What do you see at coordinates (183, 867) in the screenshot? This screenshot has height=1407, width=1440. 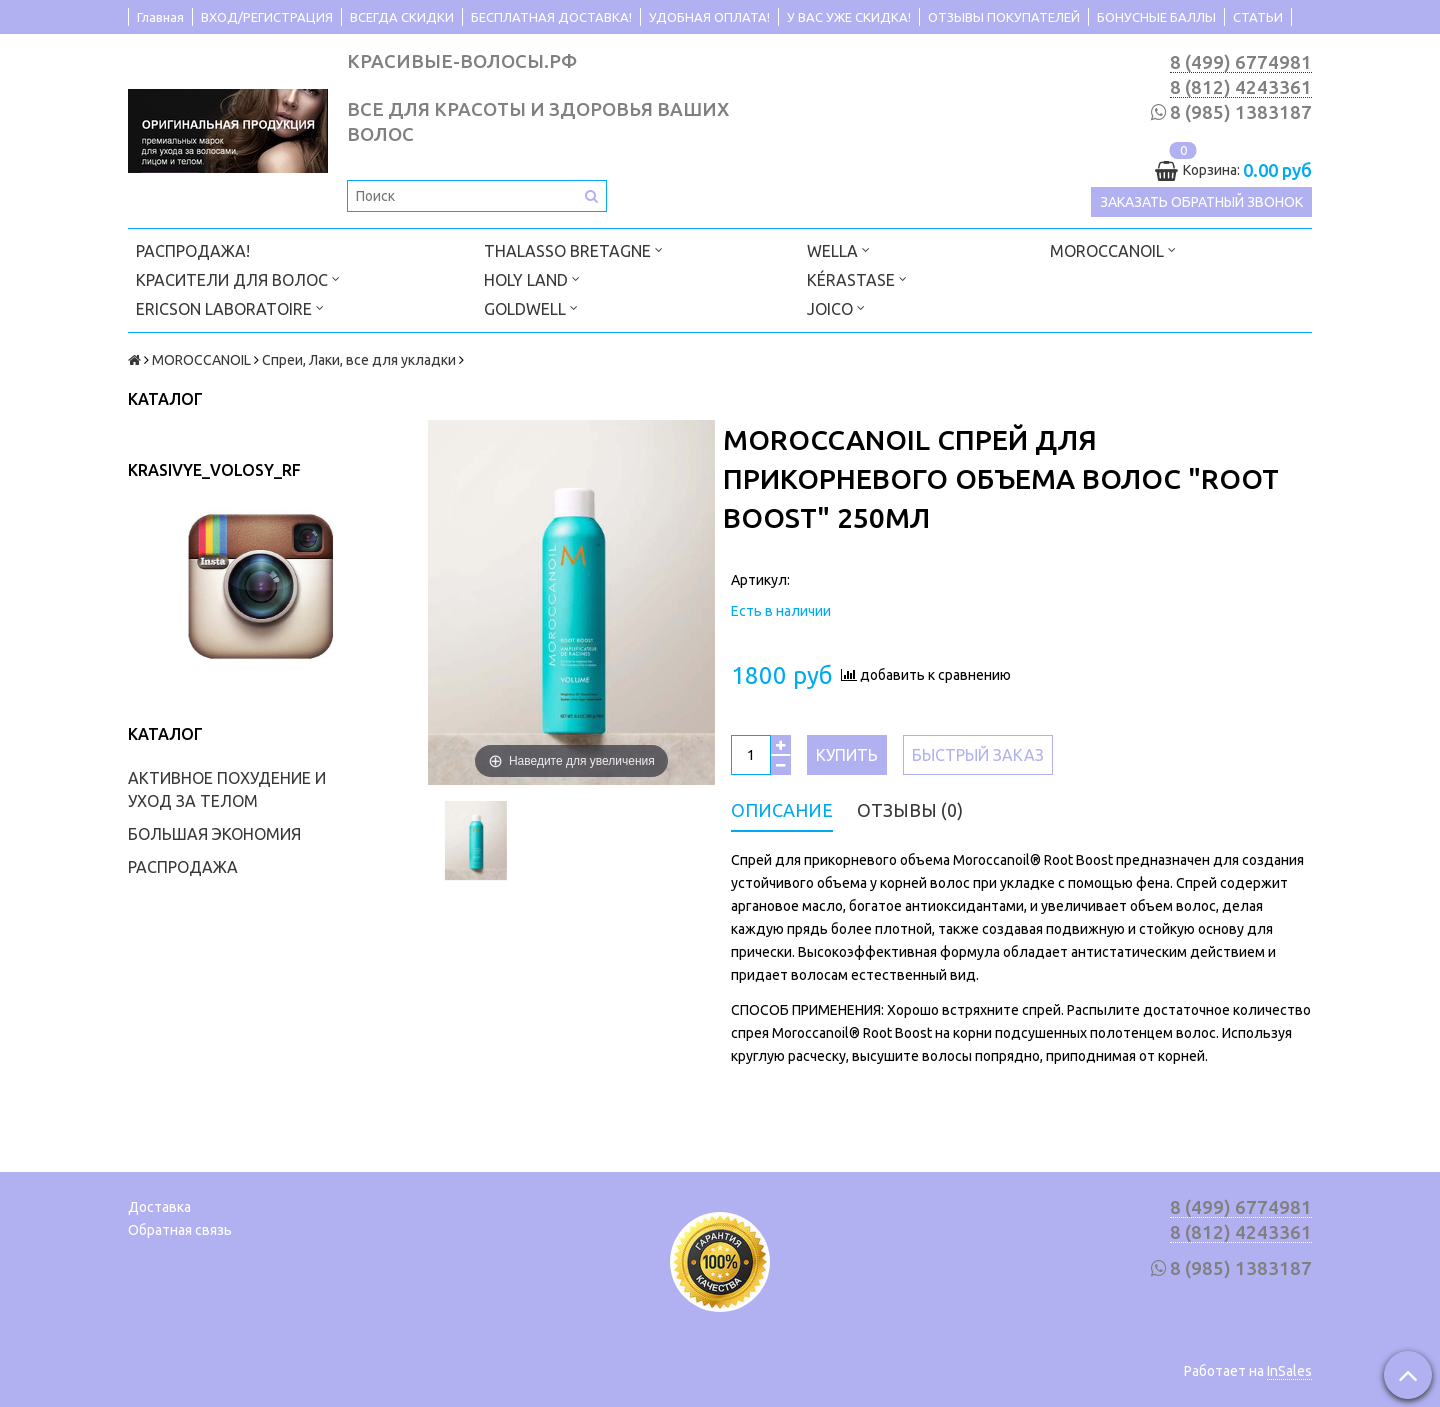 I see `РАСПРОДАЖА` at bounding box center [183, 867].